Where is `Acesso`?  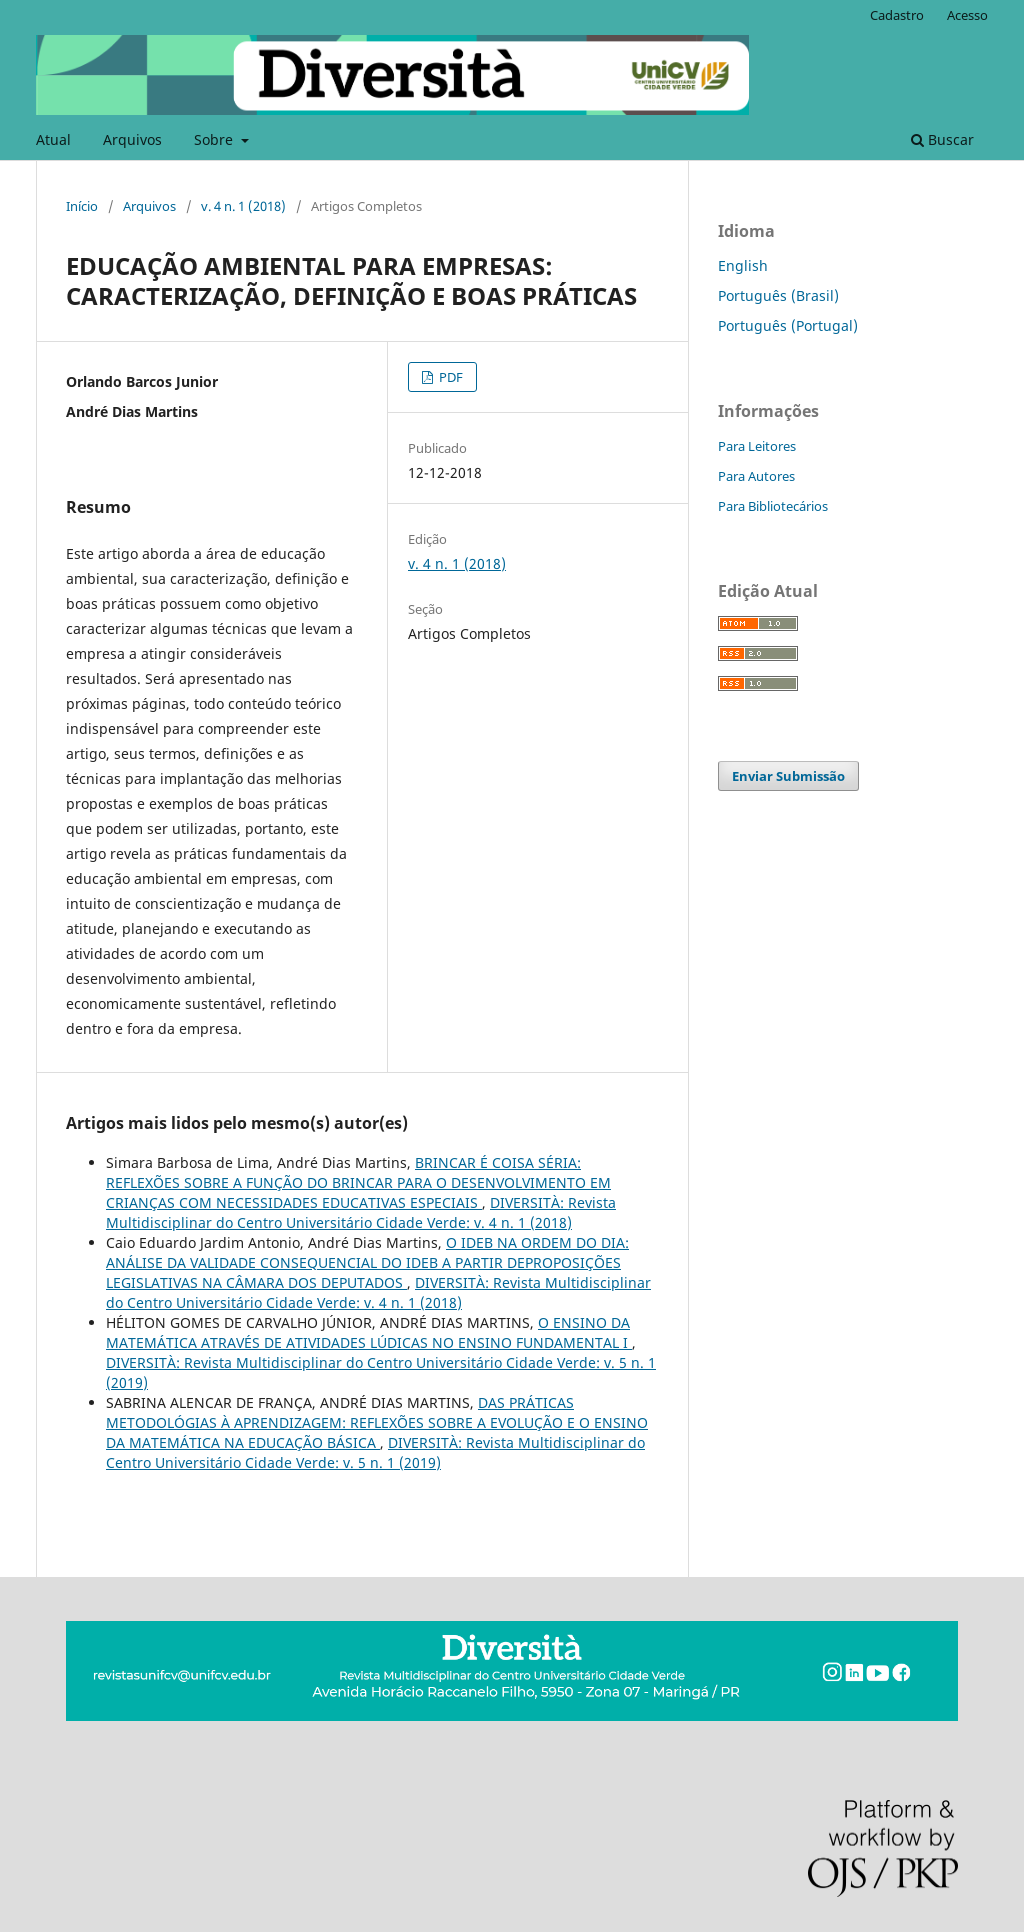 Acesso is located at coordinates (967, 15).